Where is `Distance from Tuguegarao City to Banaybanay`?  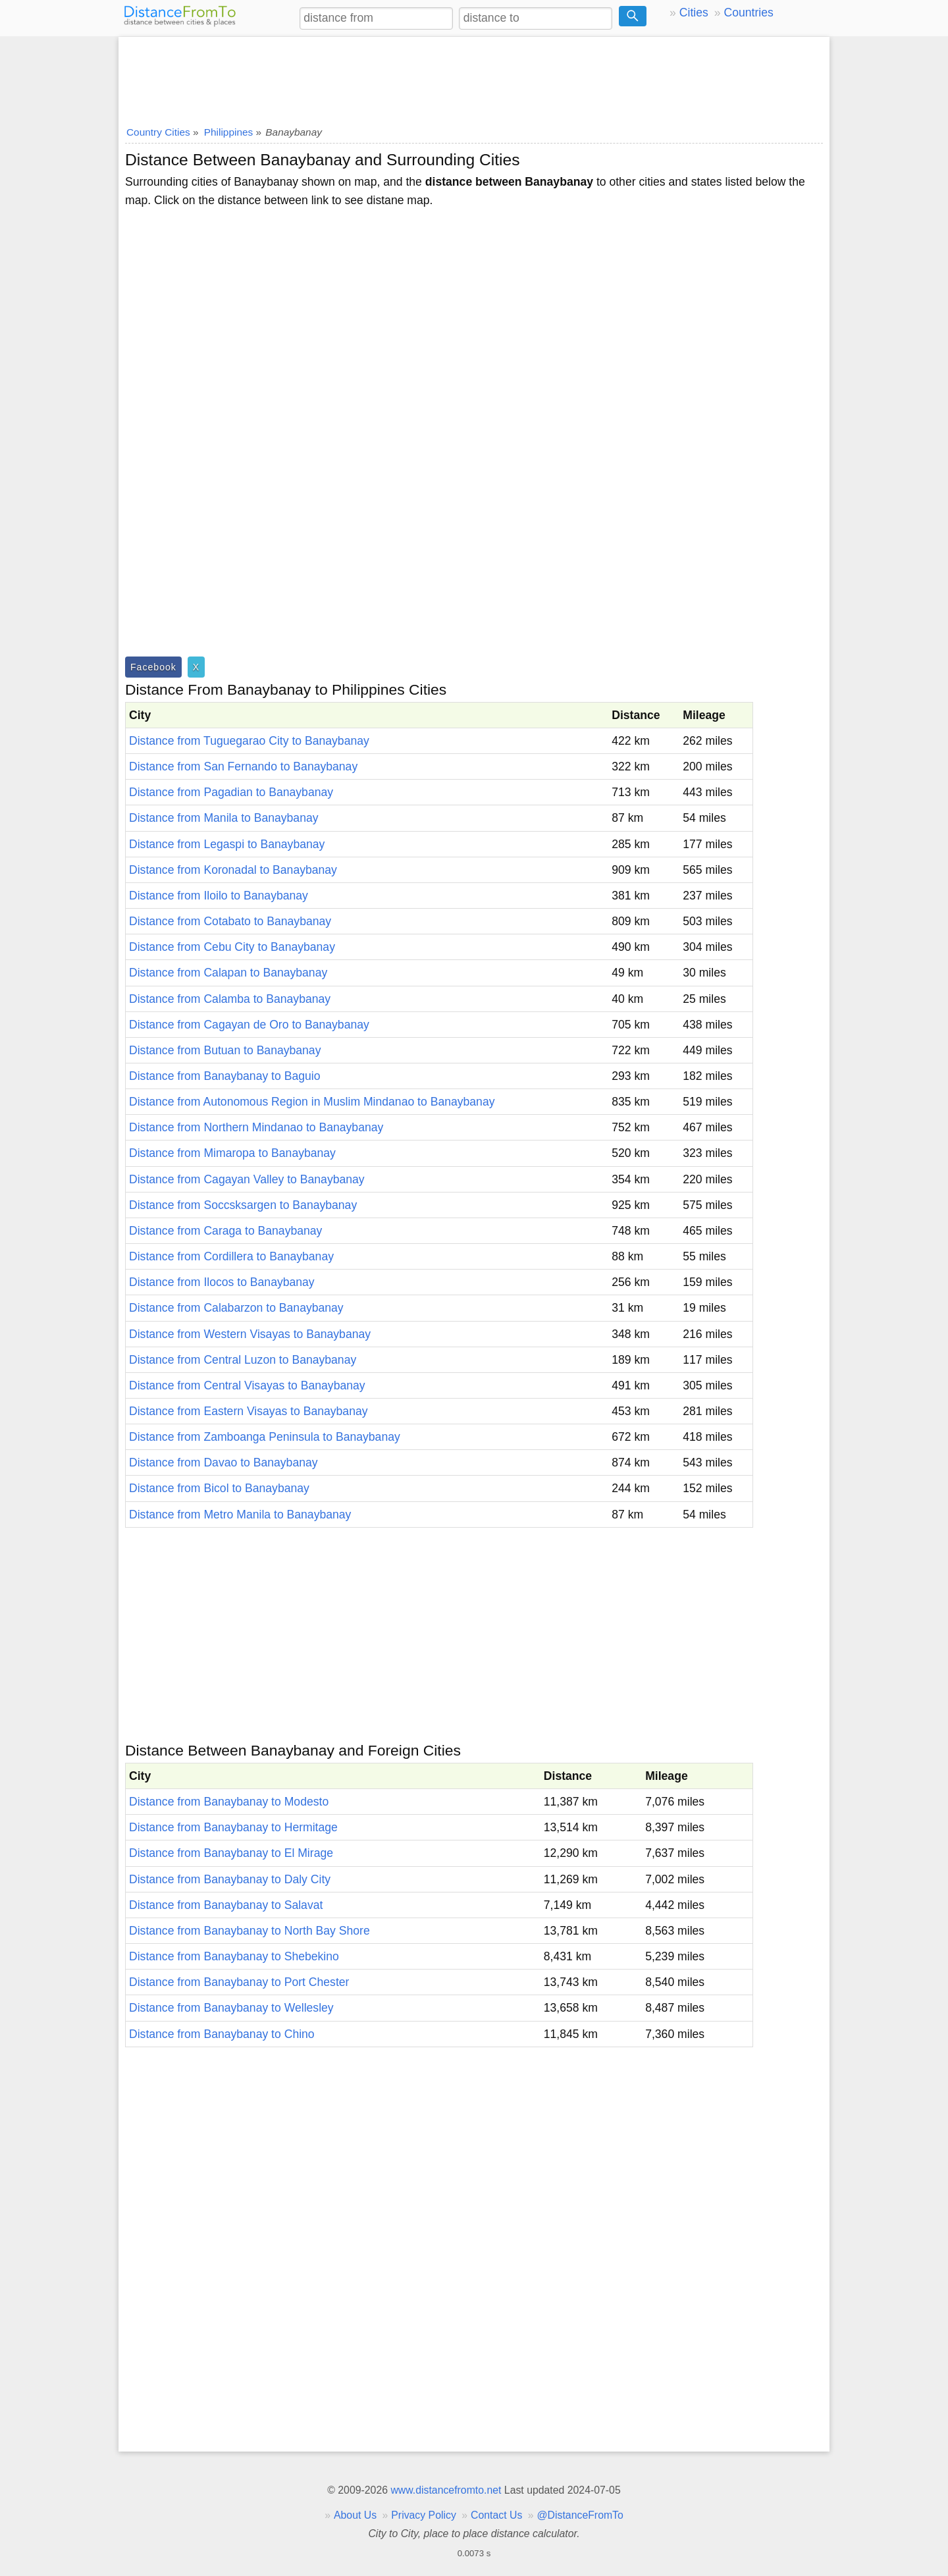
Distance from Tuguegarao City to Banaybanay is located at coordinates (249, 740).